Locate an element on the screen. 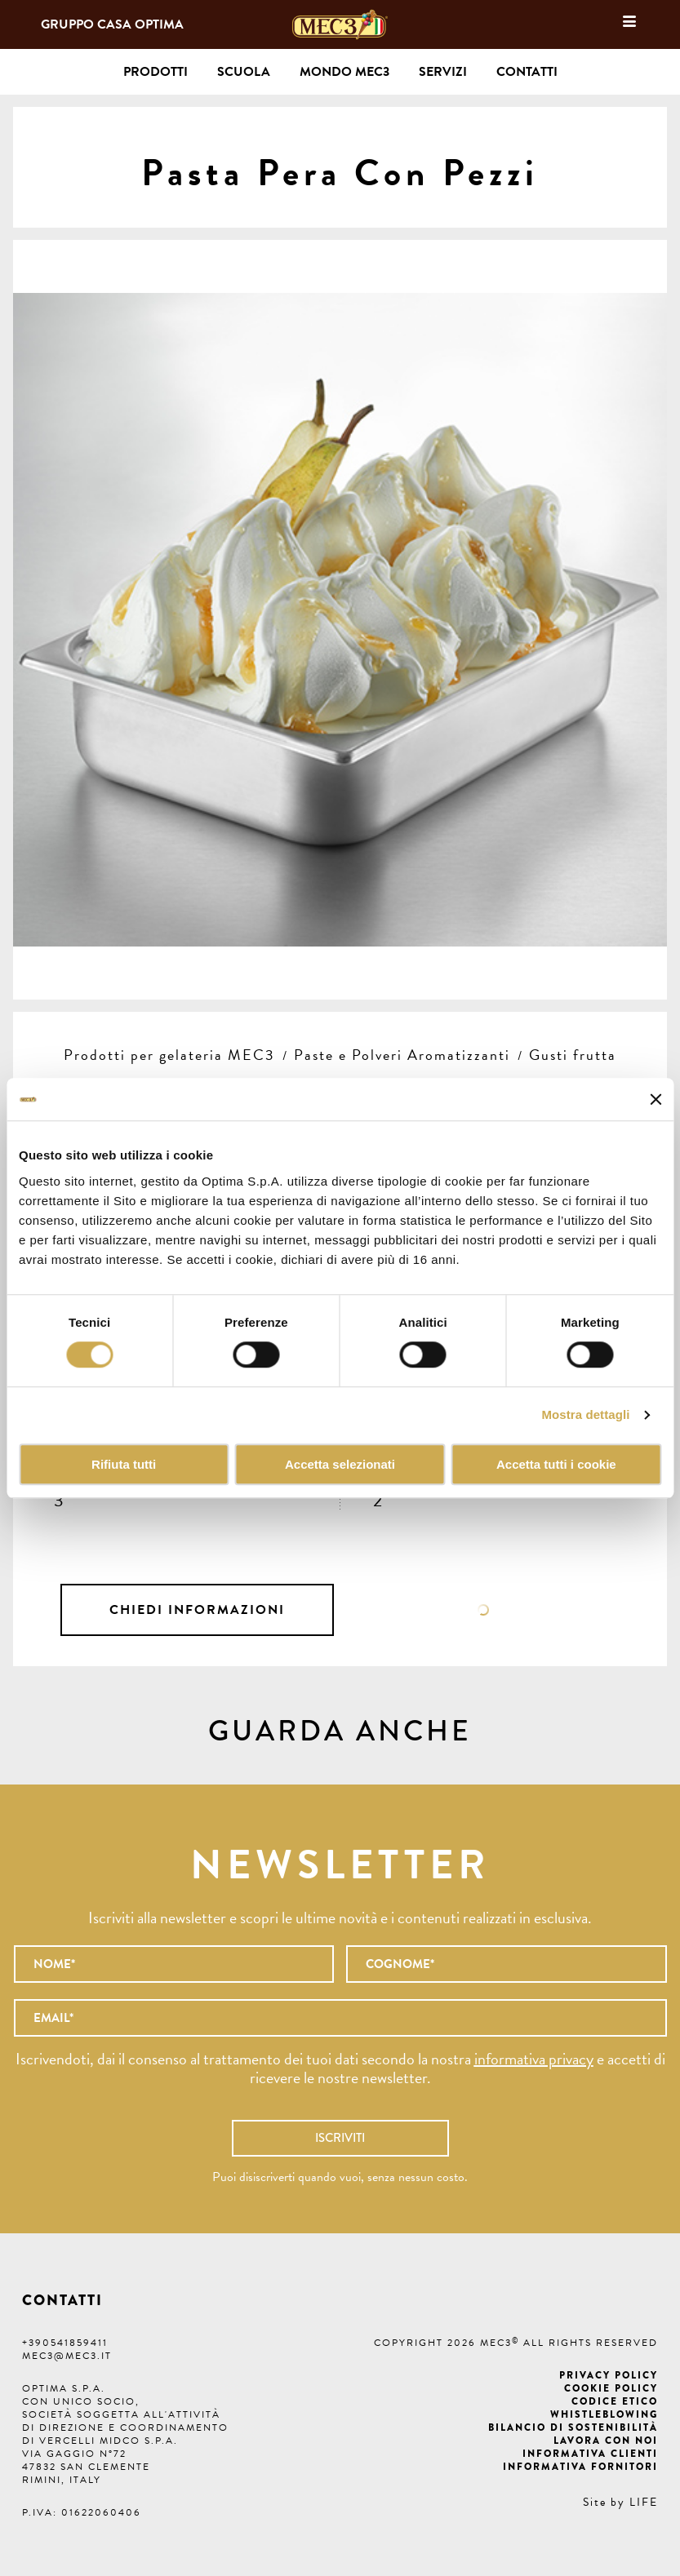 The height and width of the screenshot is (2576, 680). Whistleblowing is located at coordinates (604, 2414).